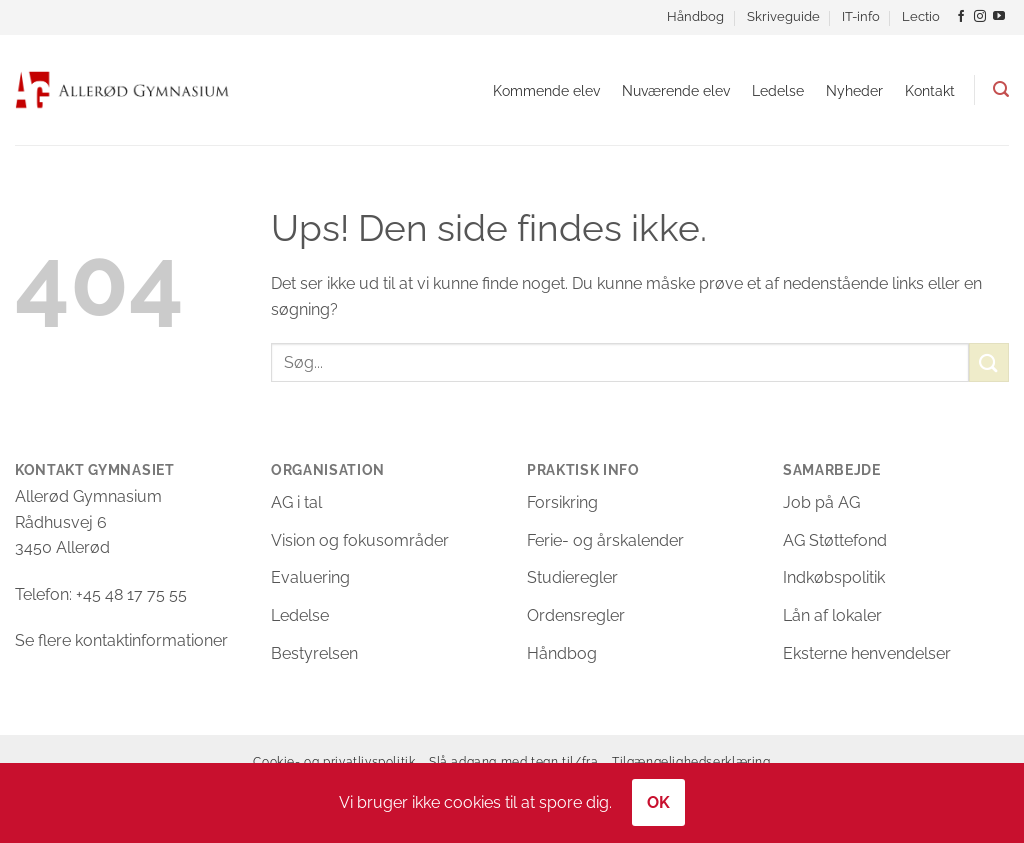 The image size is (1024, 843). I want to click on Håndbog, so click(695, 16).